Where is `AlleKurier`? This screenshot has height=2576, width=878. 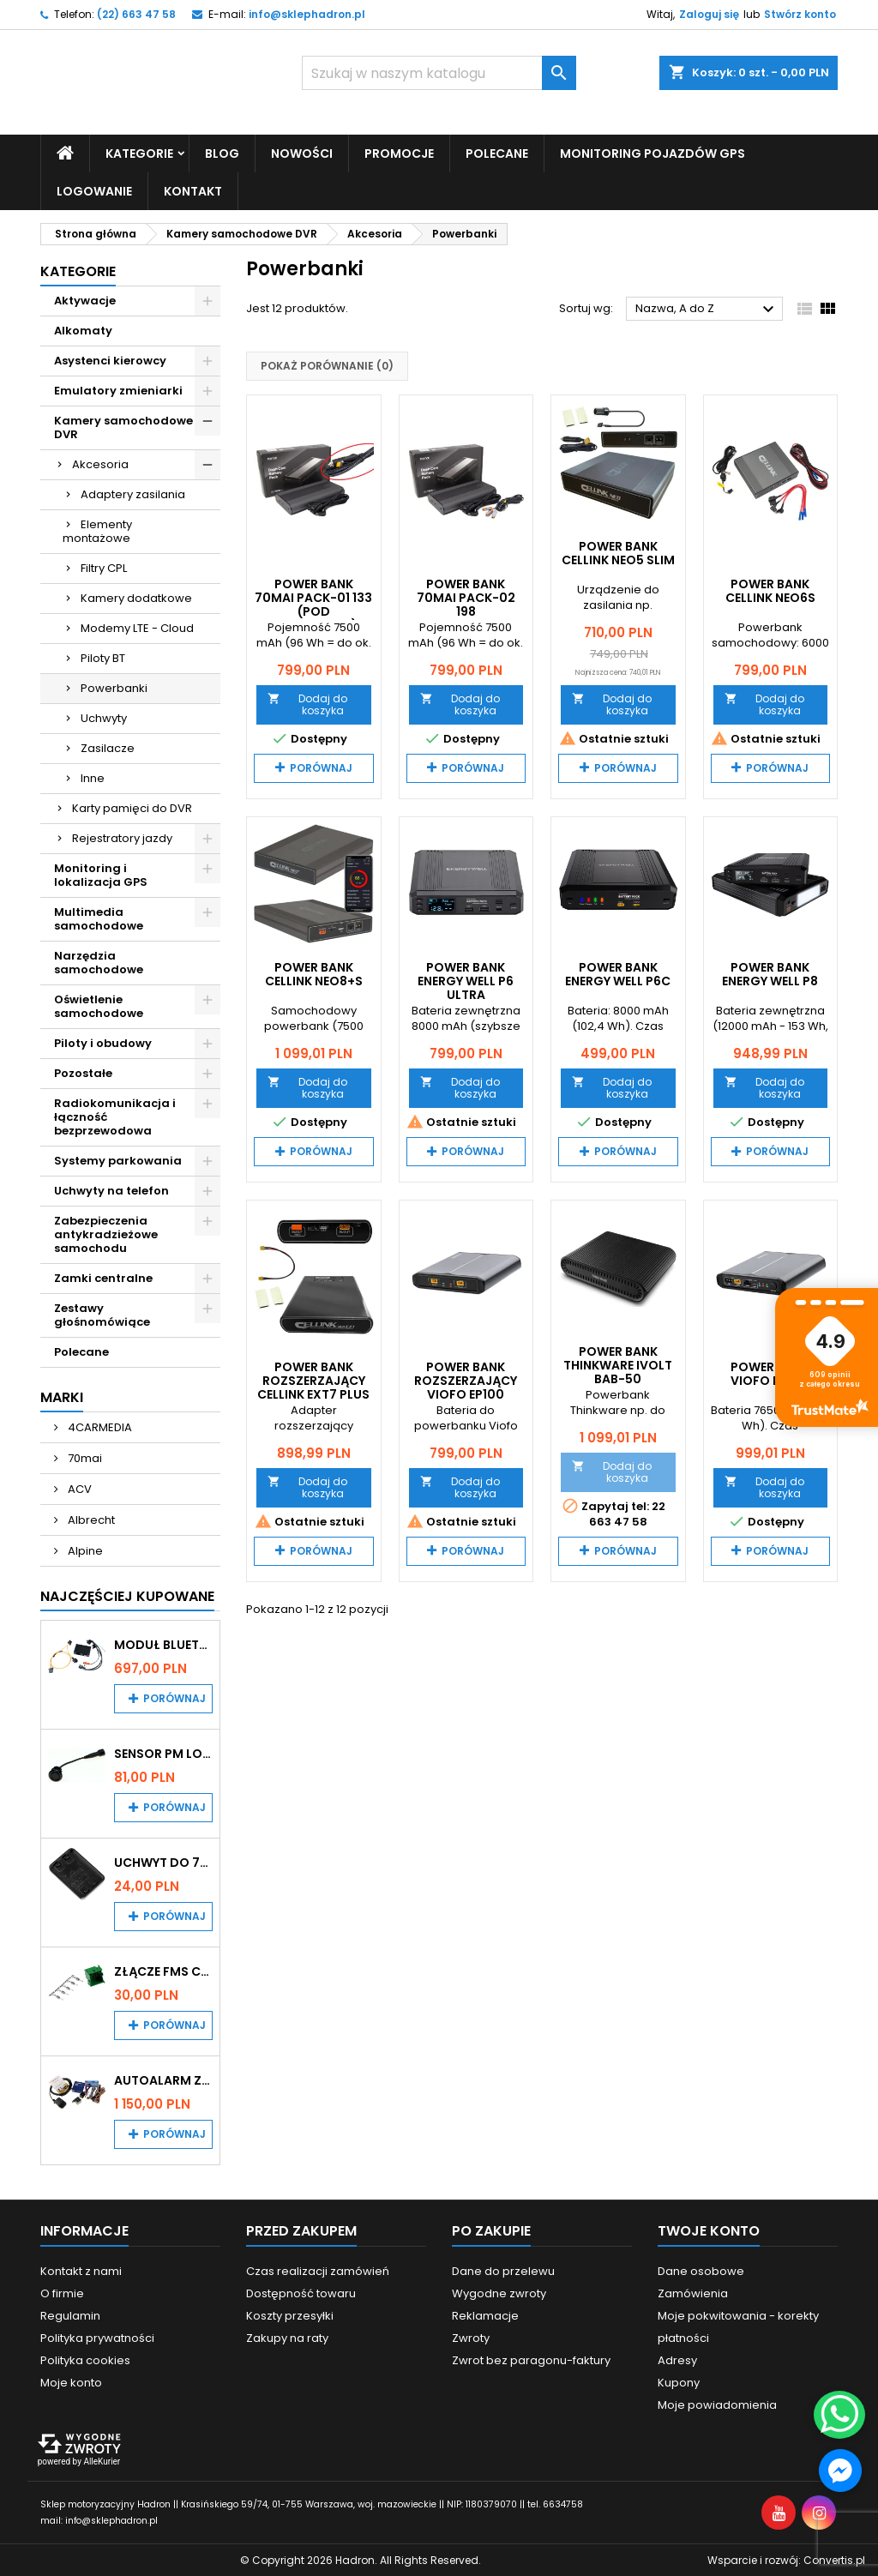
AlleKurier is located at coordinates (101, 2460).